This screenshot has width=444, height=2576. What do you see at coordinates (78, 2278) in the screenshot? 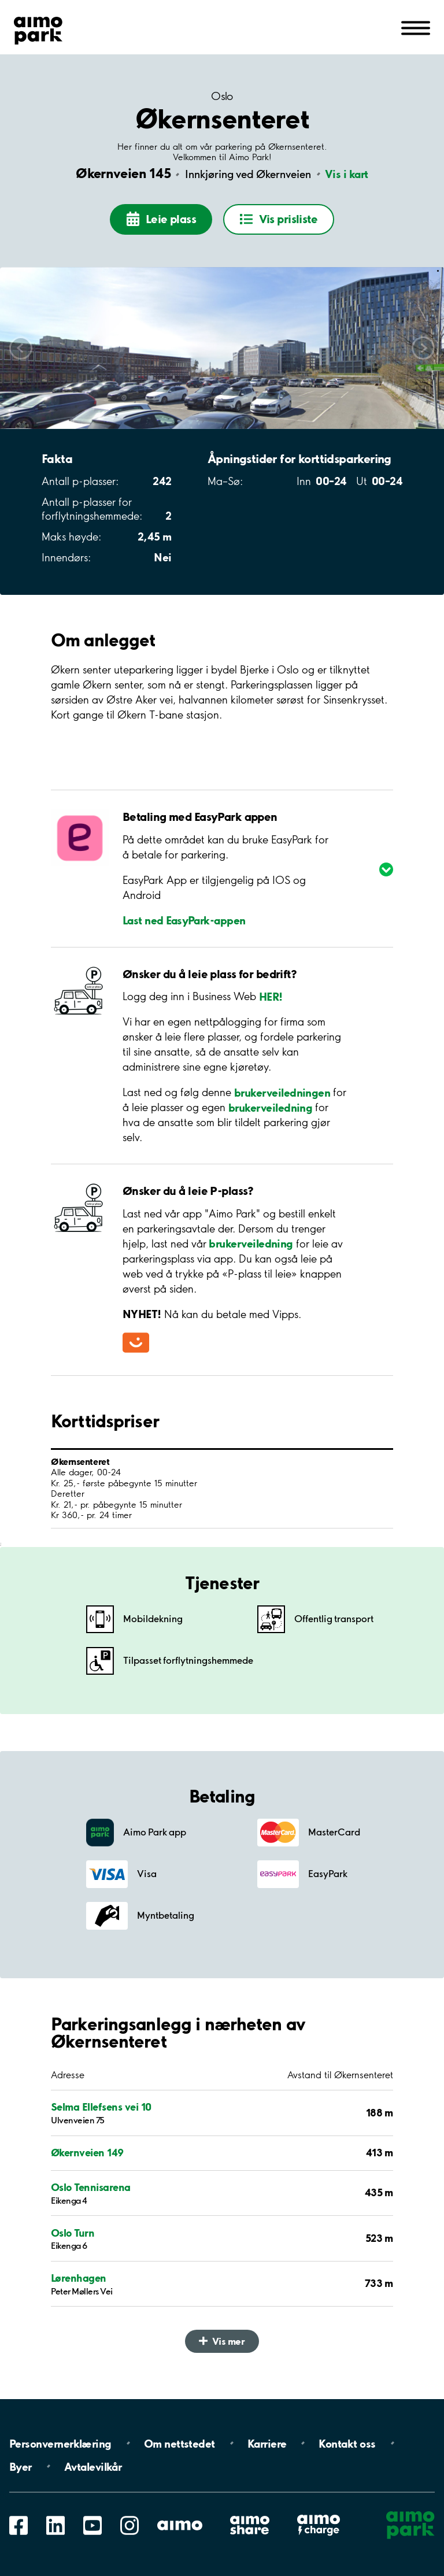
I see `Lørenhagen` at bounding box center [78, 2278].